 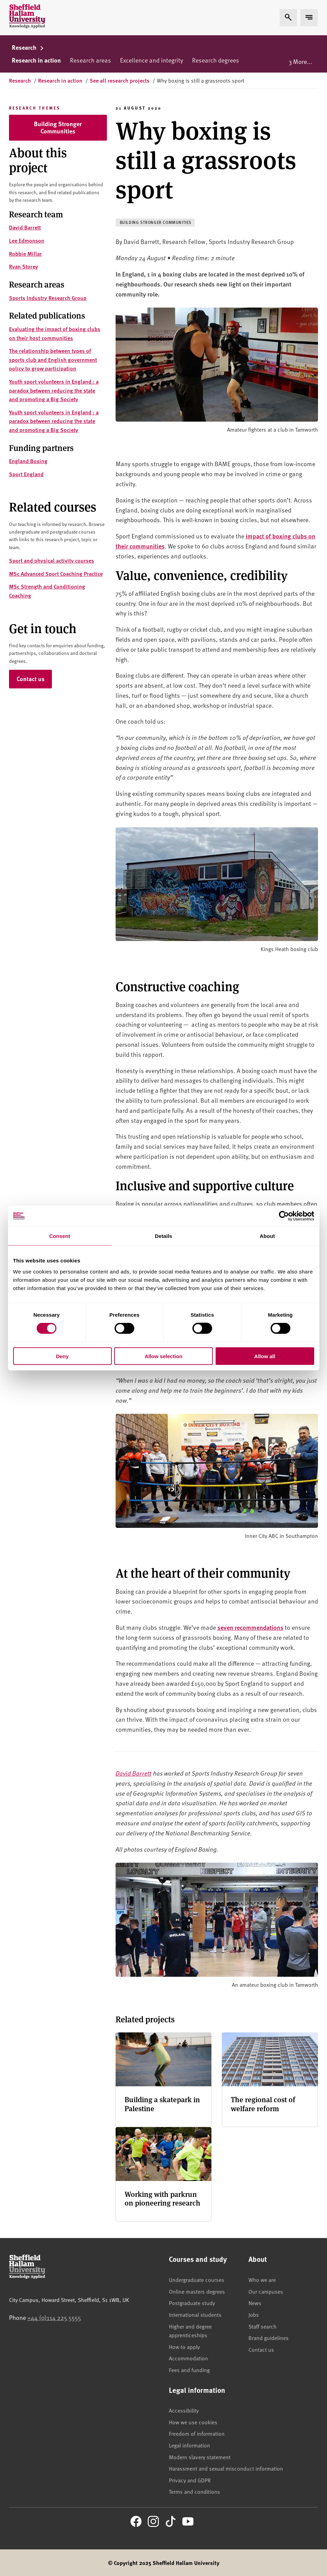 I want to click on Terms and conditions, so click(x=194, y=2491).